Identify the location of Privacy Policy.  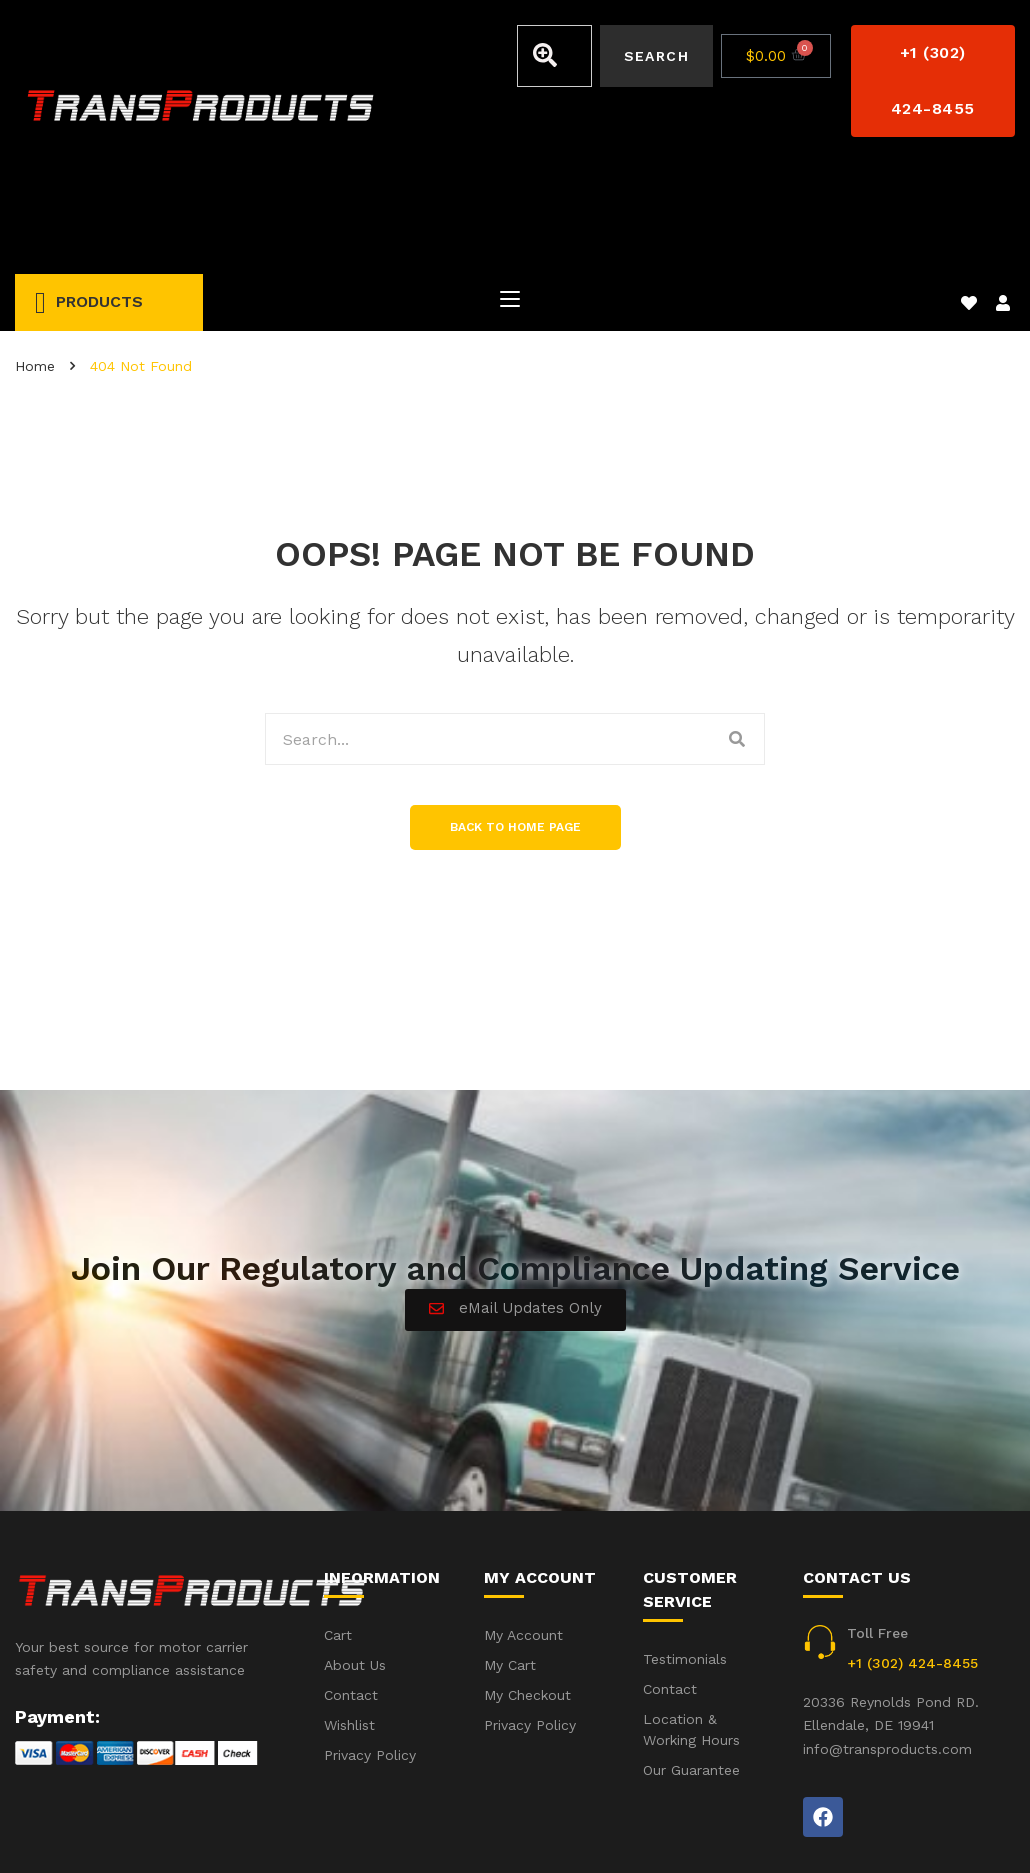
(969, 1831).